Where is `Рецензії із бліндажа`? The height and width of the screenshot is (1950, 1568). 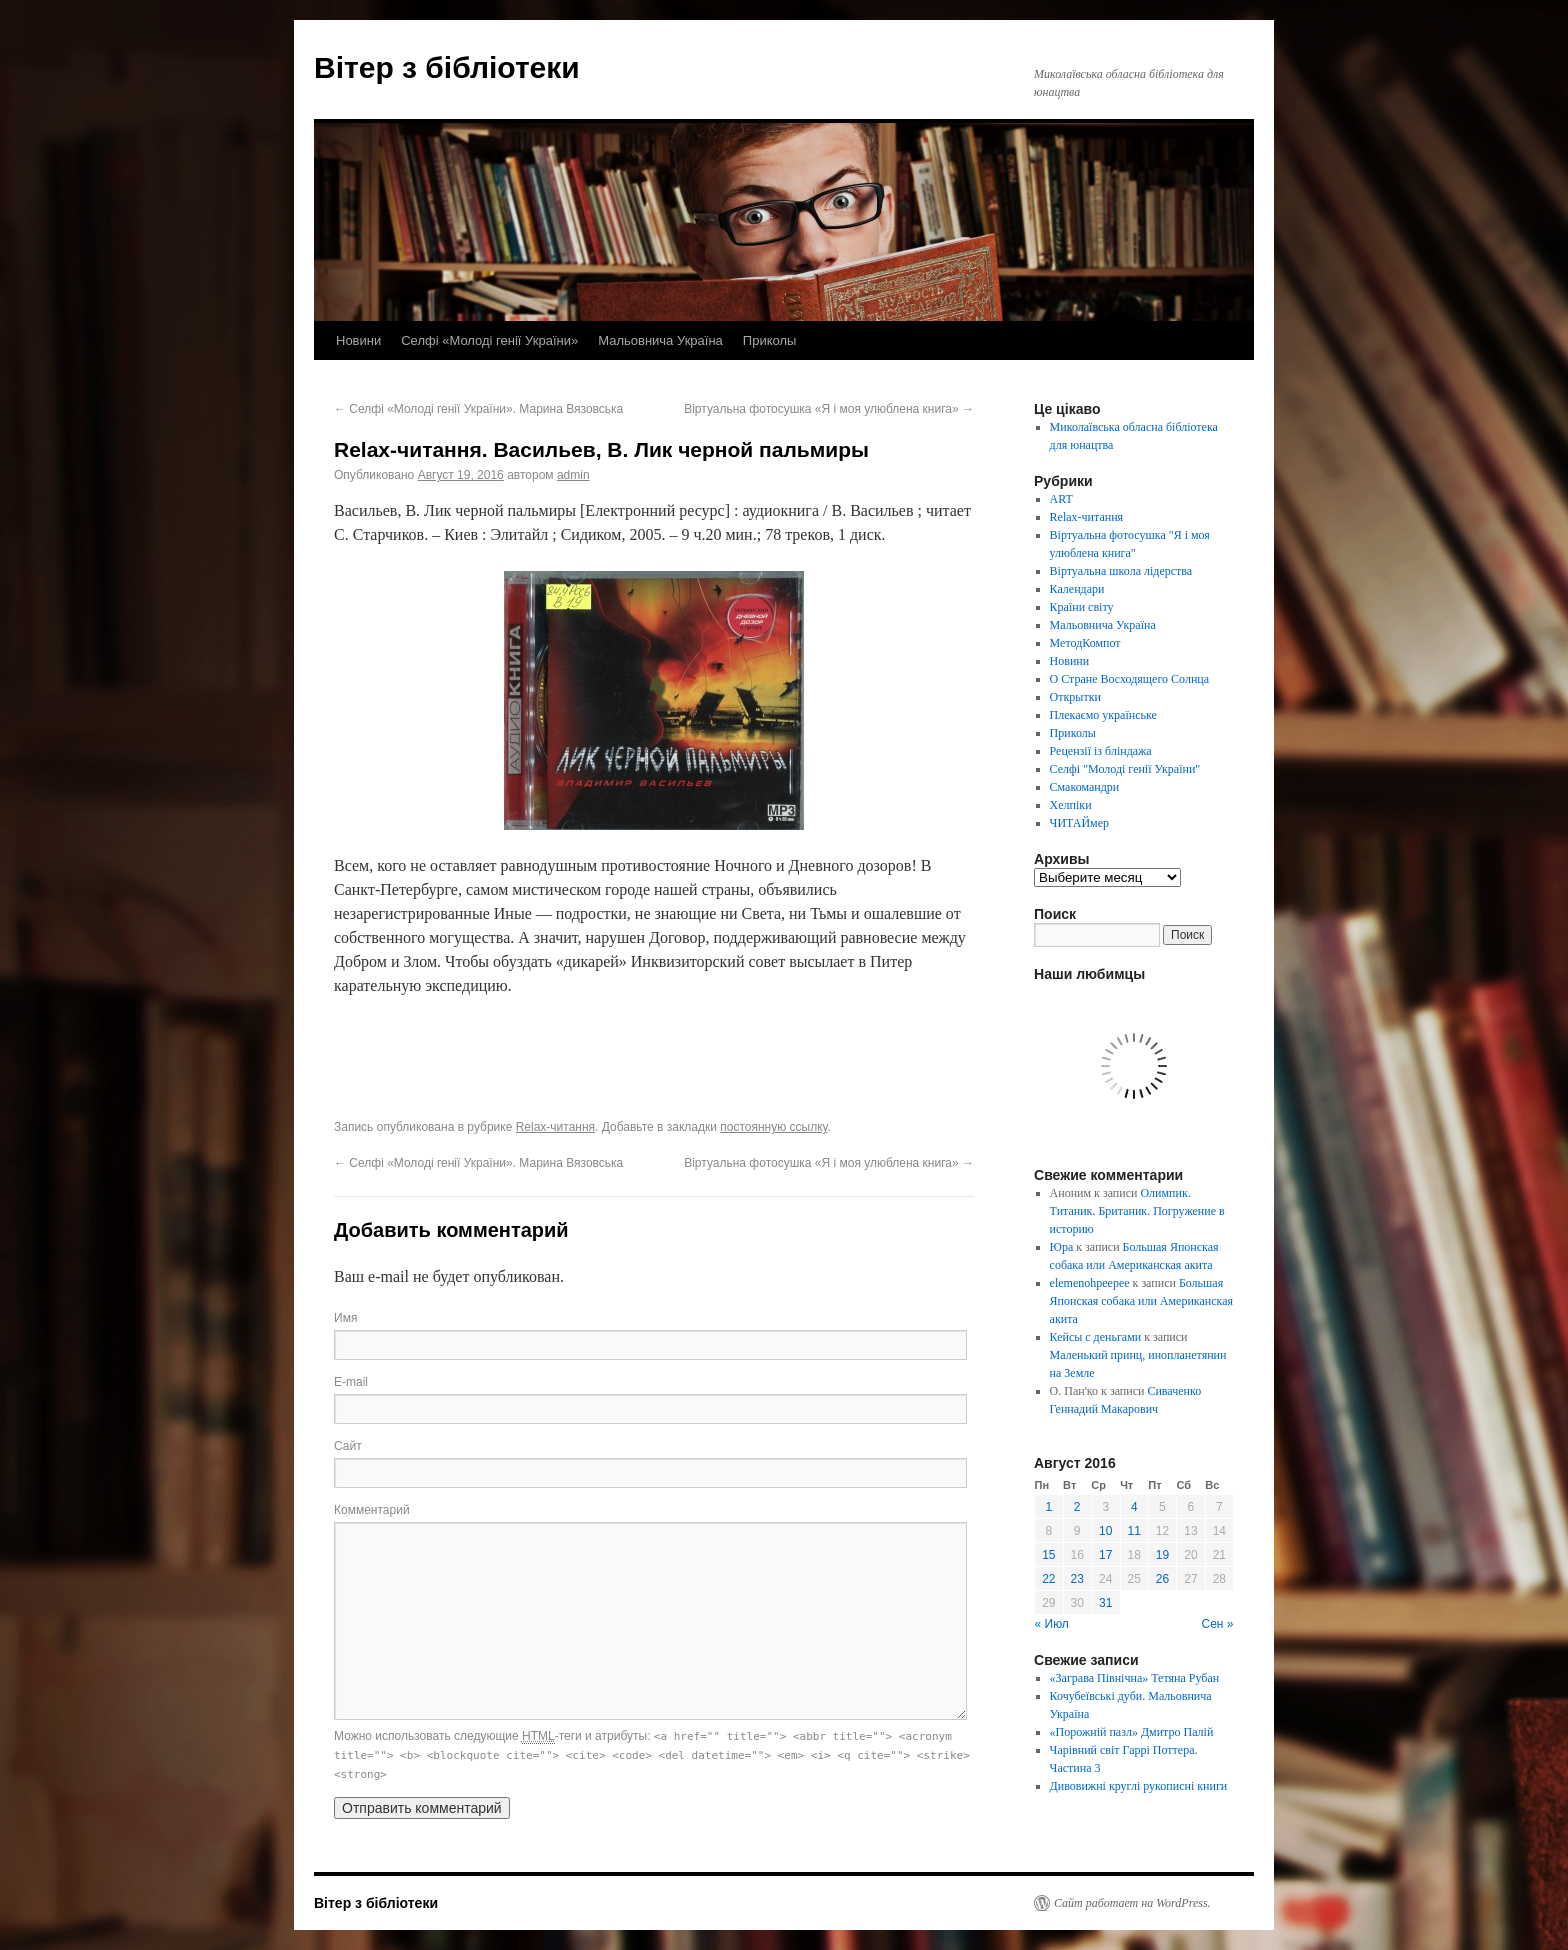
Рецензії із бліндажа is located at coordinates (1101, 751).